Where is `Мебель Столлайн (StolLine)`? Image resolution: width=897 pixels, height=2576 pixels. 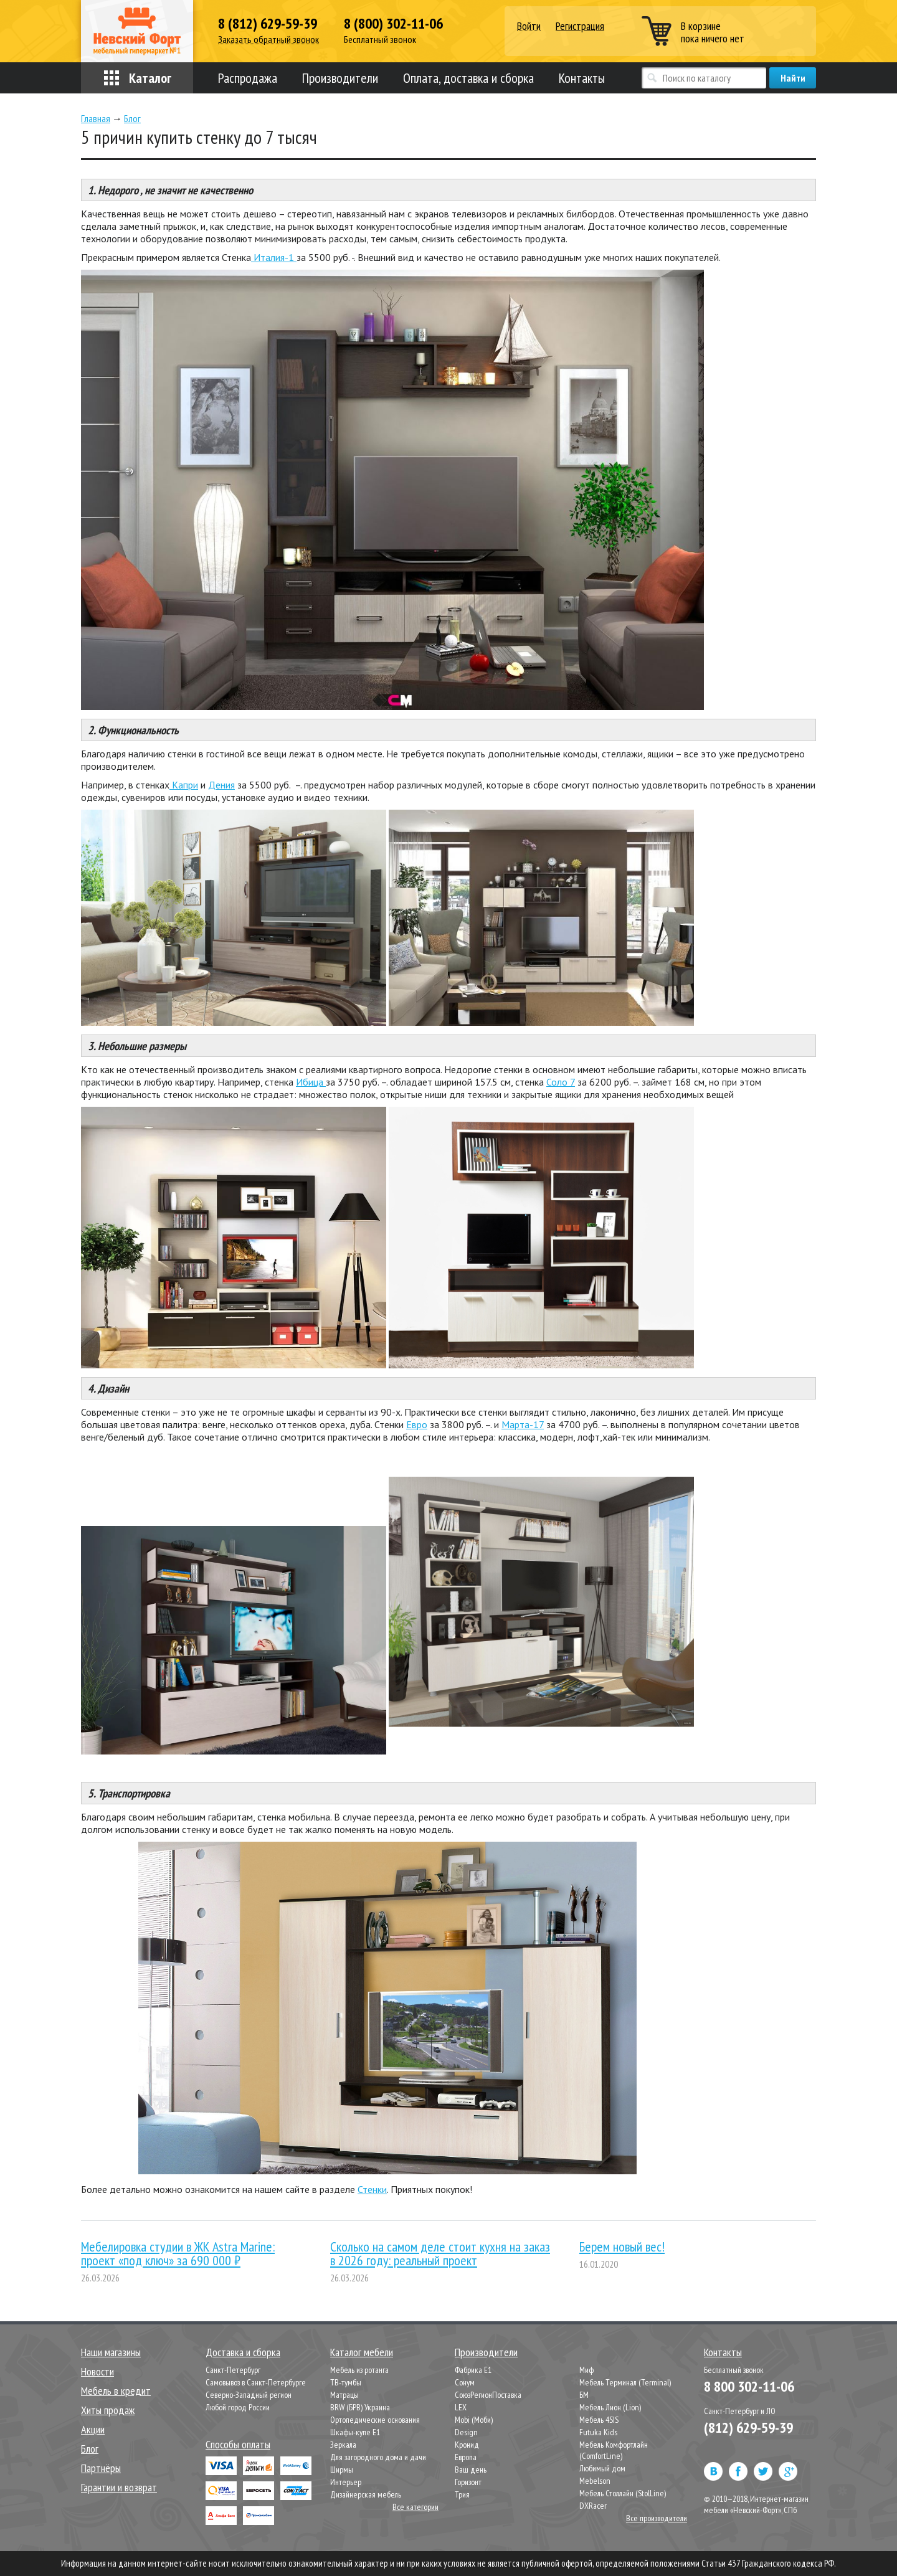 Мебель Столлайн (StolLine) is located at coordinates (622, 2493).